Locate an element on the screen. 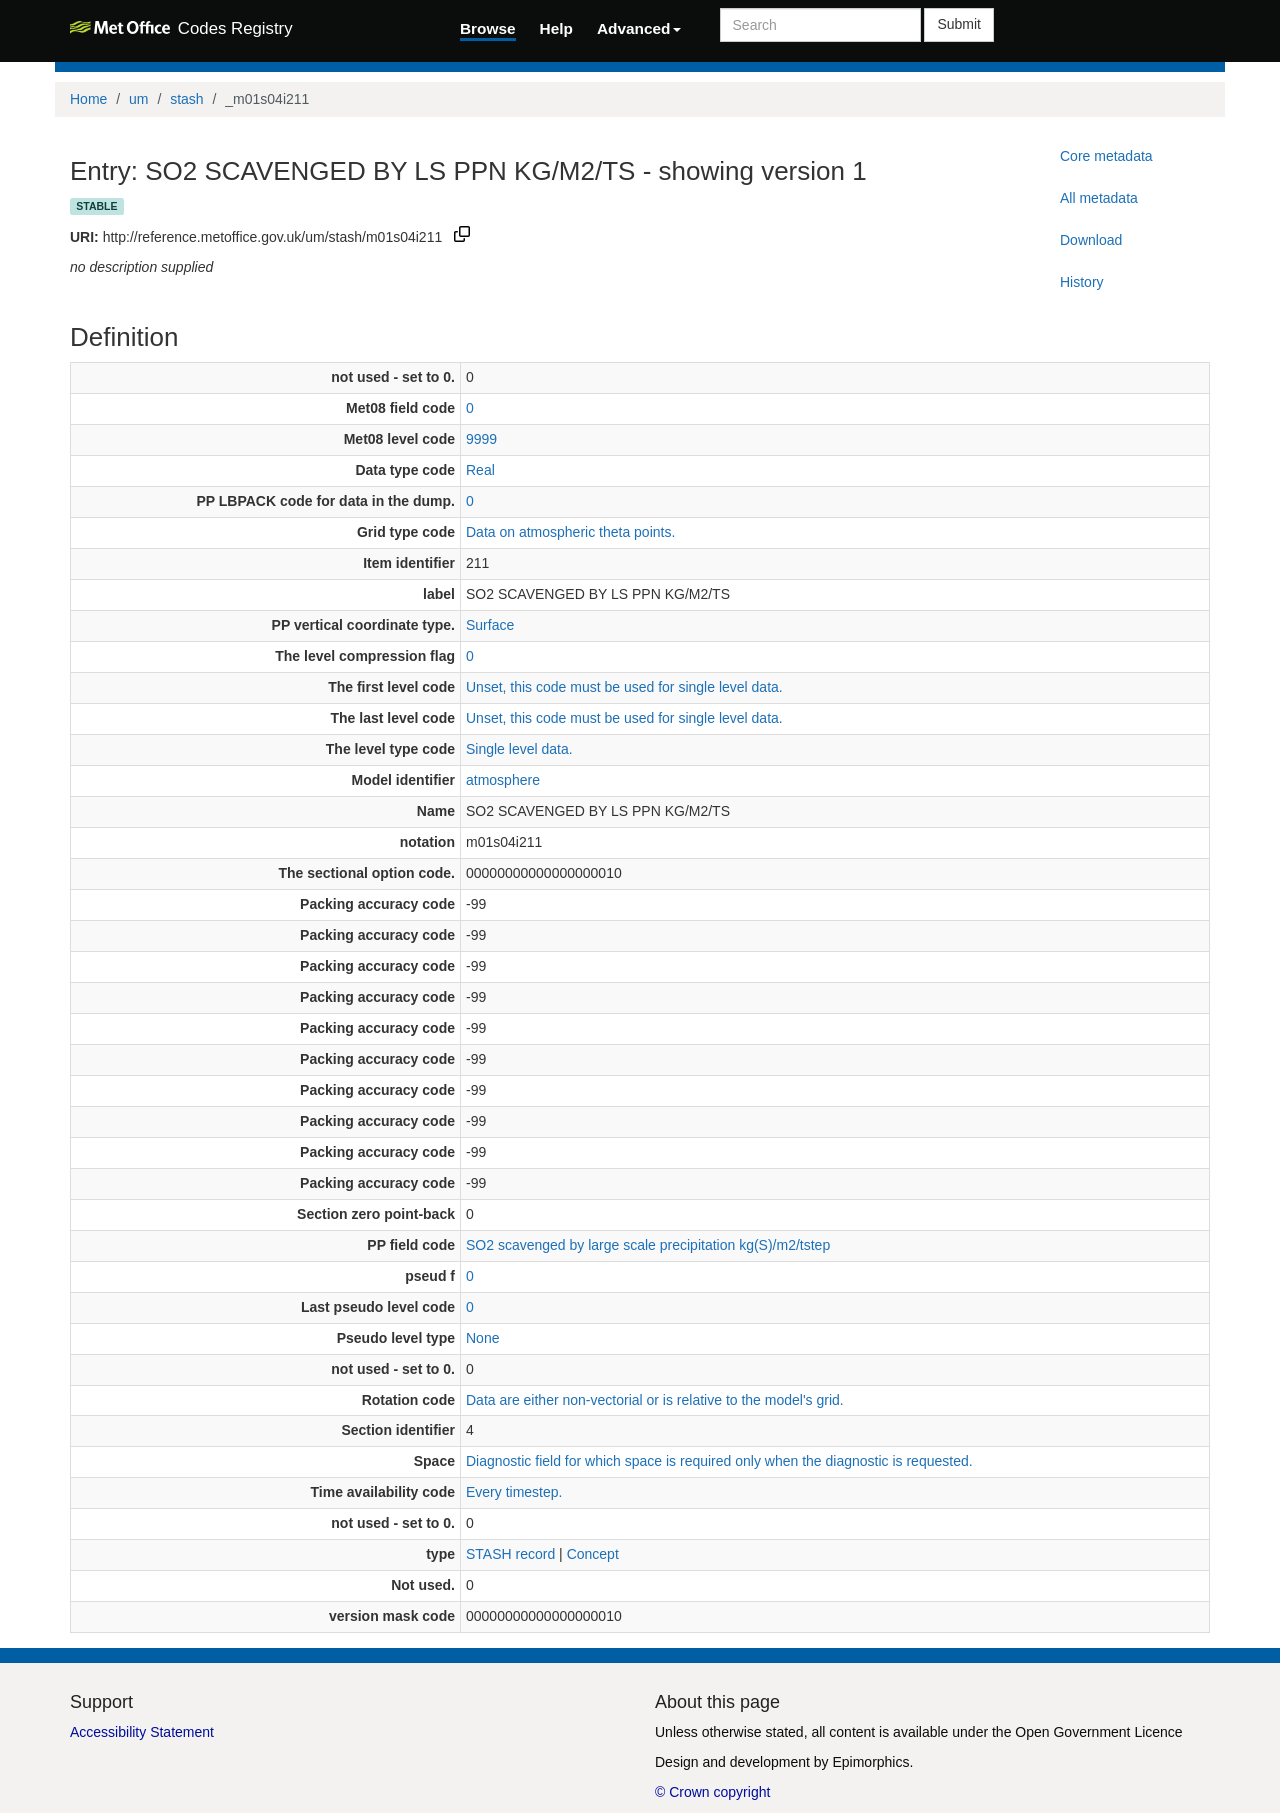 Image resolution: width=1280 pixels, height=1813 pixels. Surface is located at coordinates (490, 625).